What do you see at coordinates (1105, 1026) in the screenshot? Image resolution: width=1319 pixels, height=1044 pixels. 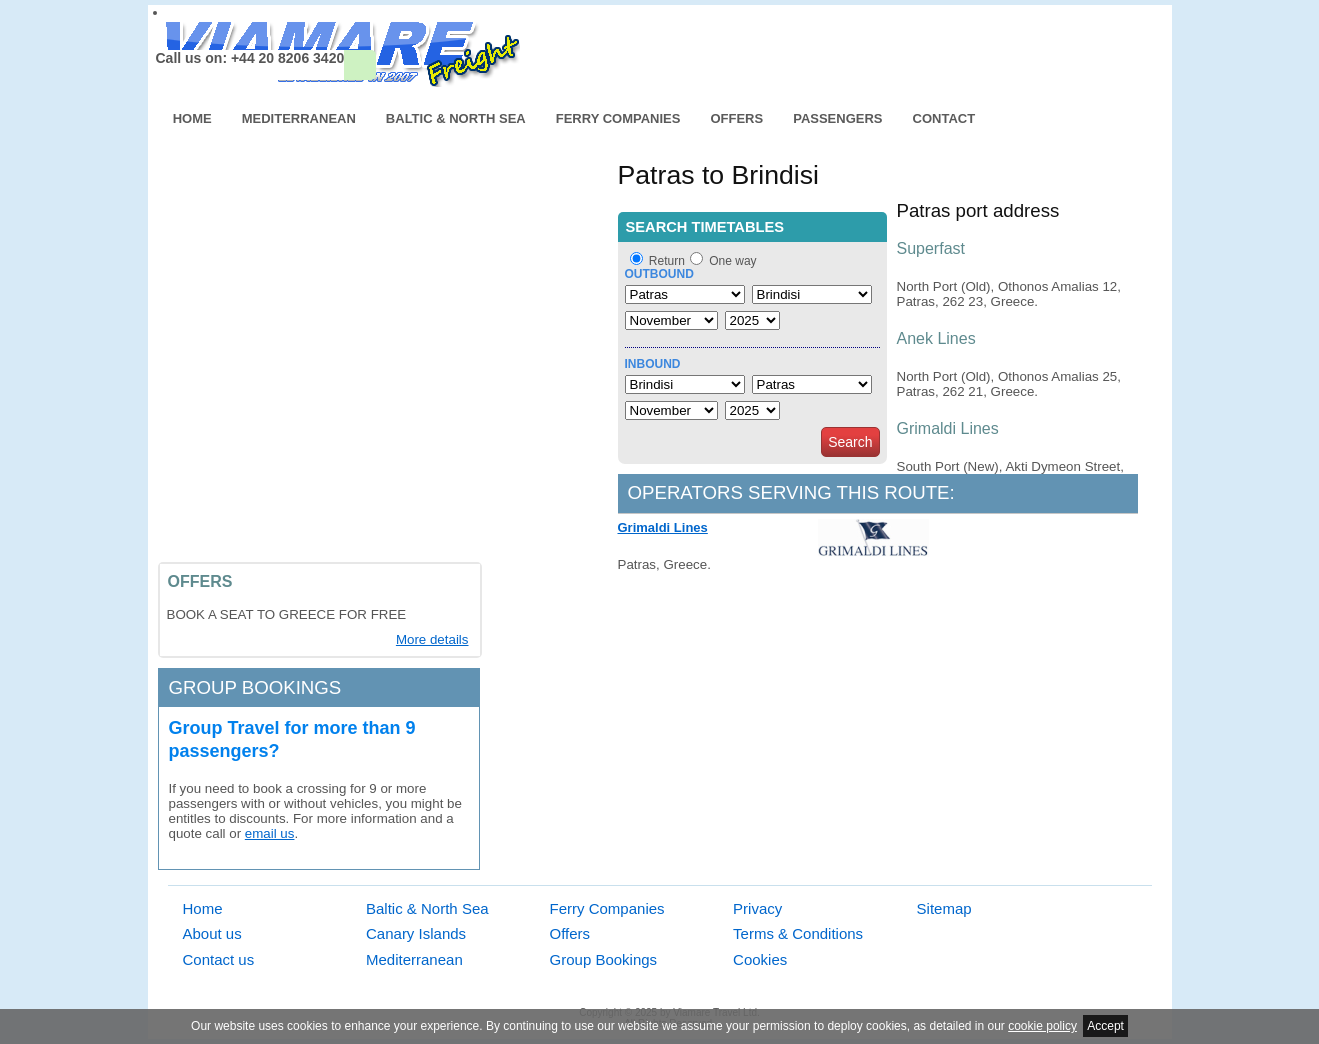 I see `Accept` at bounding box center [1105, 1026].